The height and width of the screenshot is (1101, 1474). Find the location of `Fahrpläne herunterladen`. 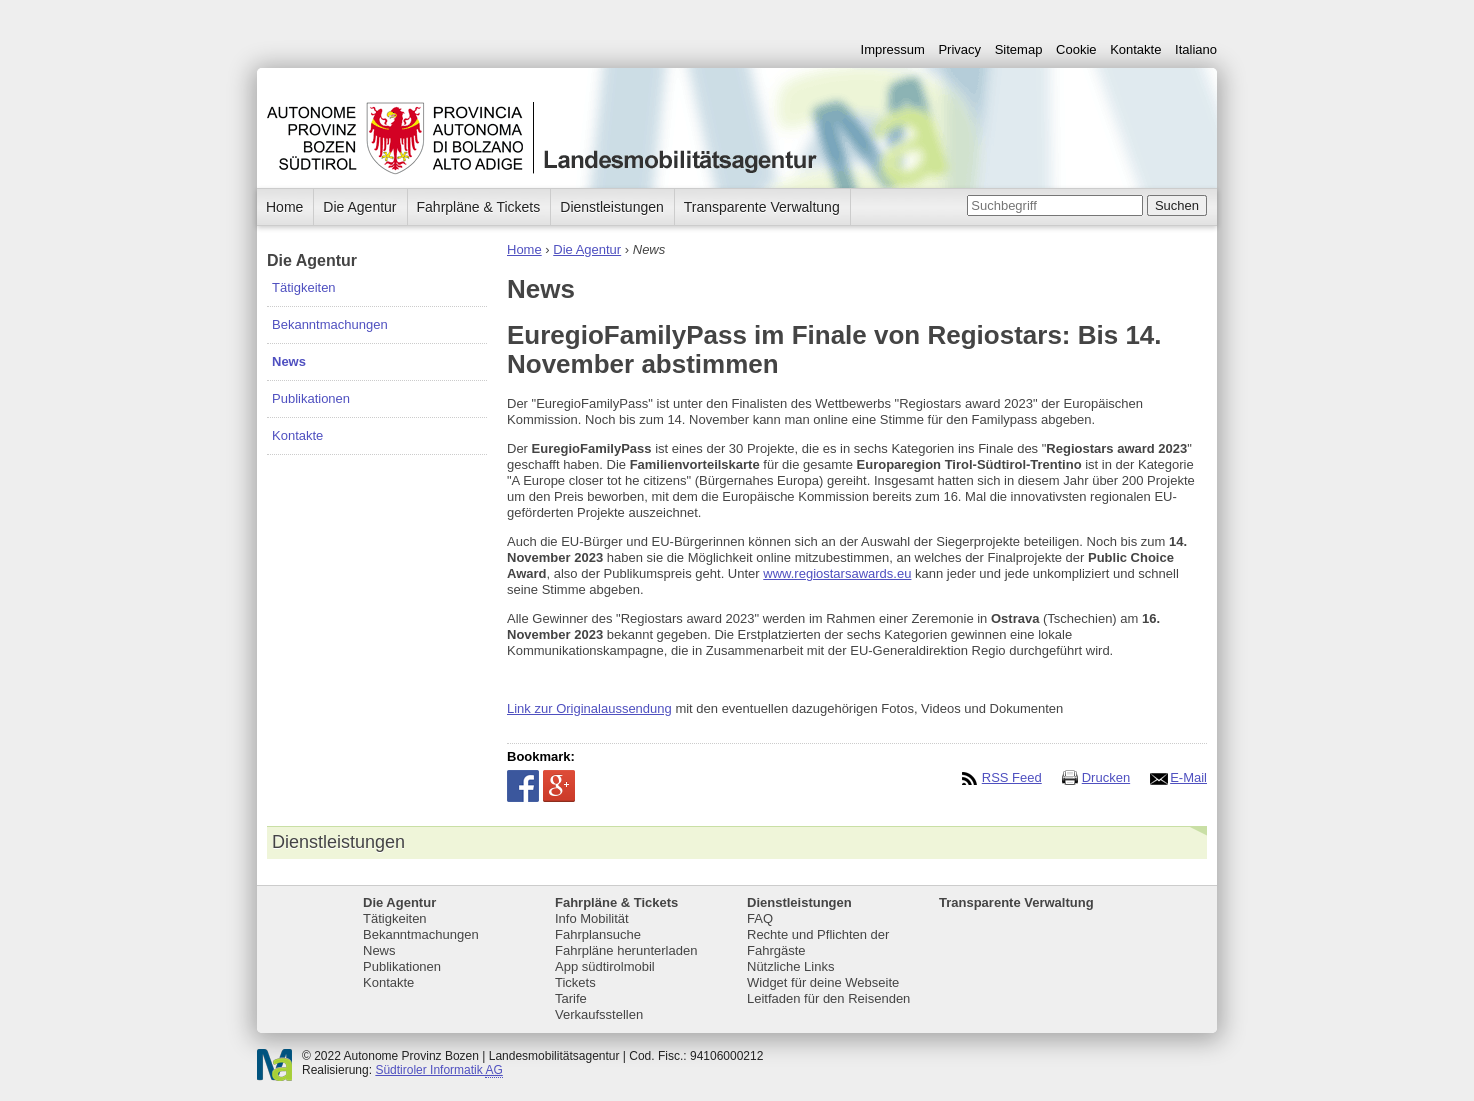

Fahrpläne herunterladen is located at coordinates (626, 950).